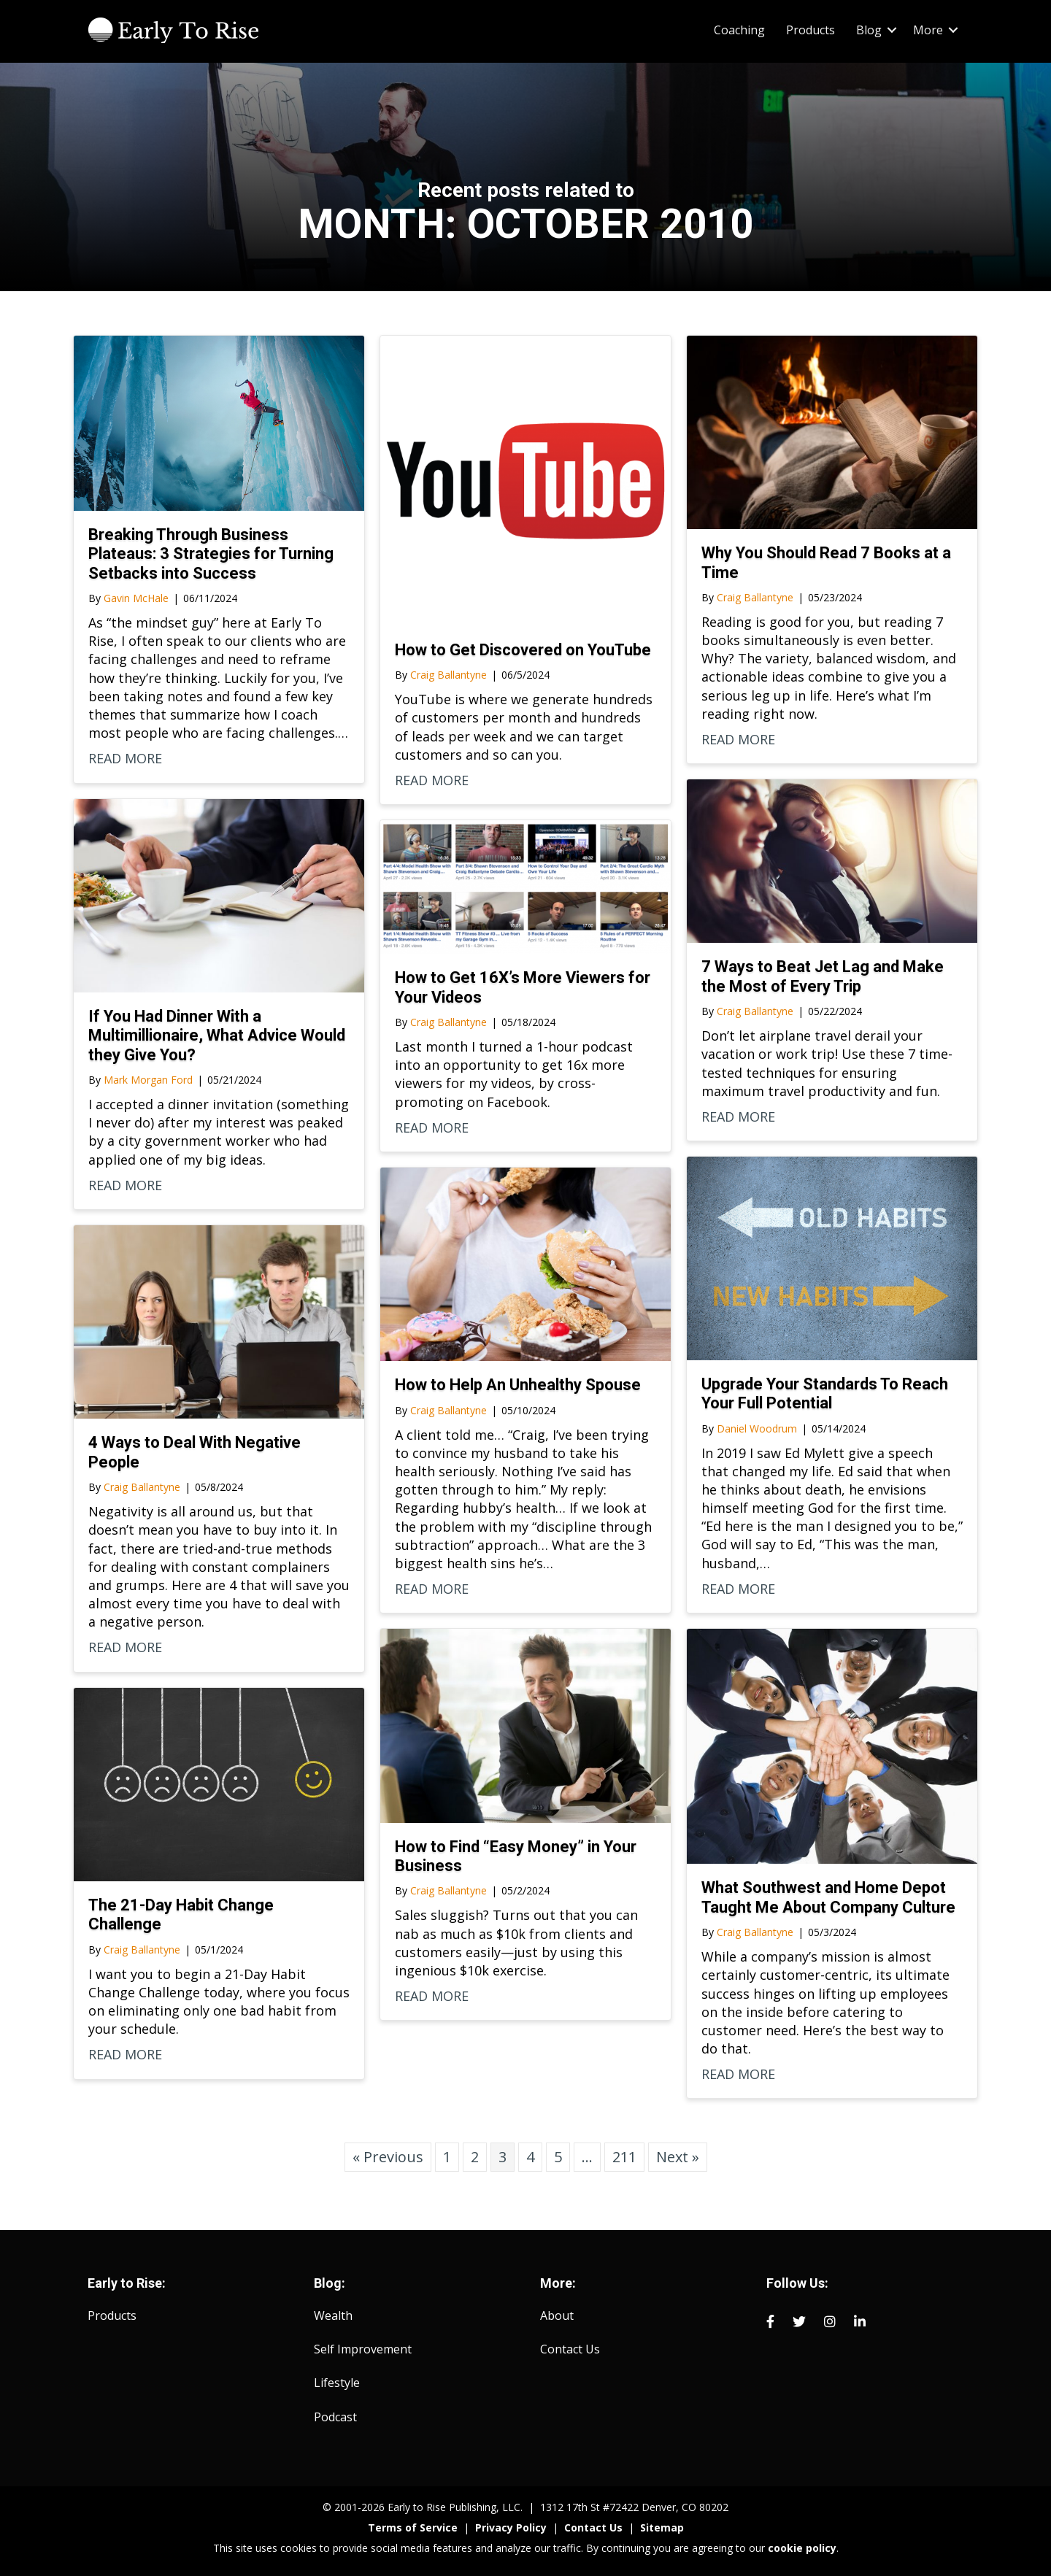 The width and height of the screenshot is (1051, 2576). I want to click on What Southwest and Home Depot Taught Me About Company Culture, so click(828, 1897).